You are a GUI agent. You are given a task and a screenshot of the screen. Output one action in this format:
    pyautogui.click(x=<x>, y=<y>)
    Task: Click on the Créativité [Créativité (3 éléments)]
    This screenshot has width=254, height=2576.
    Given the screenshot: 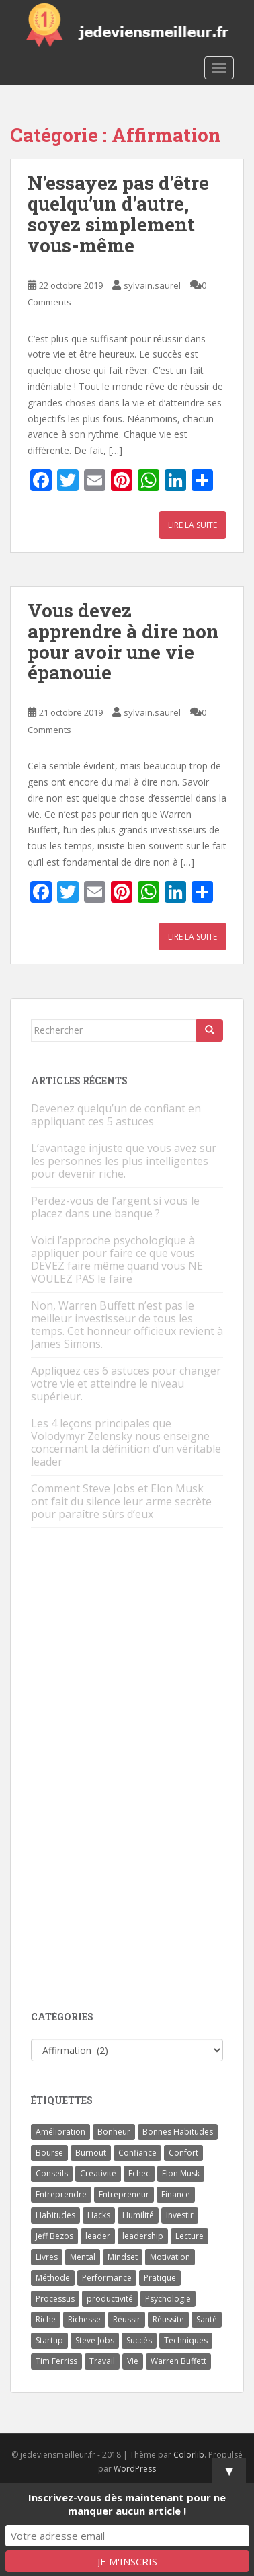 What is the action you would take?
    pyautogui.click(x=98, y=2173)
    